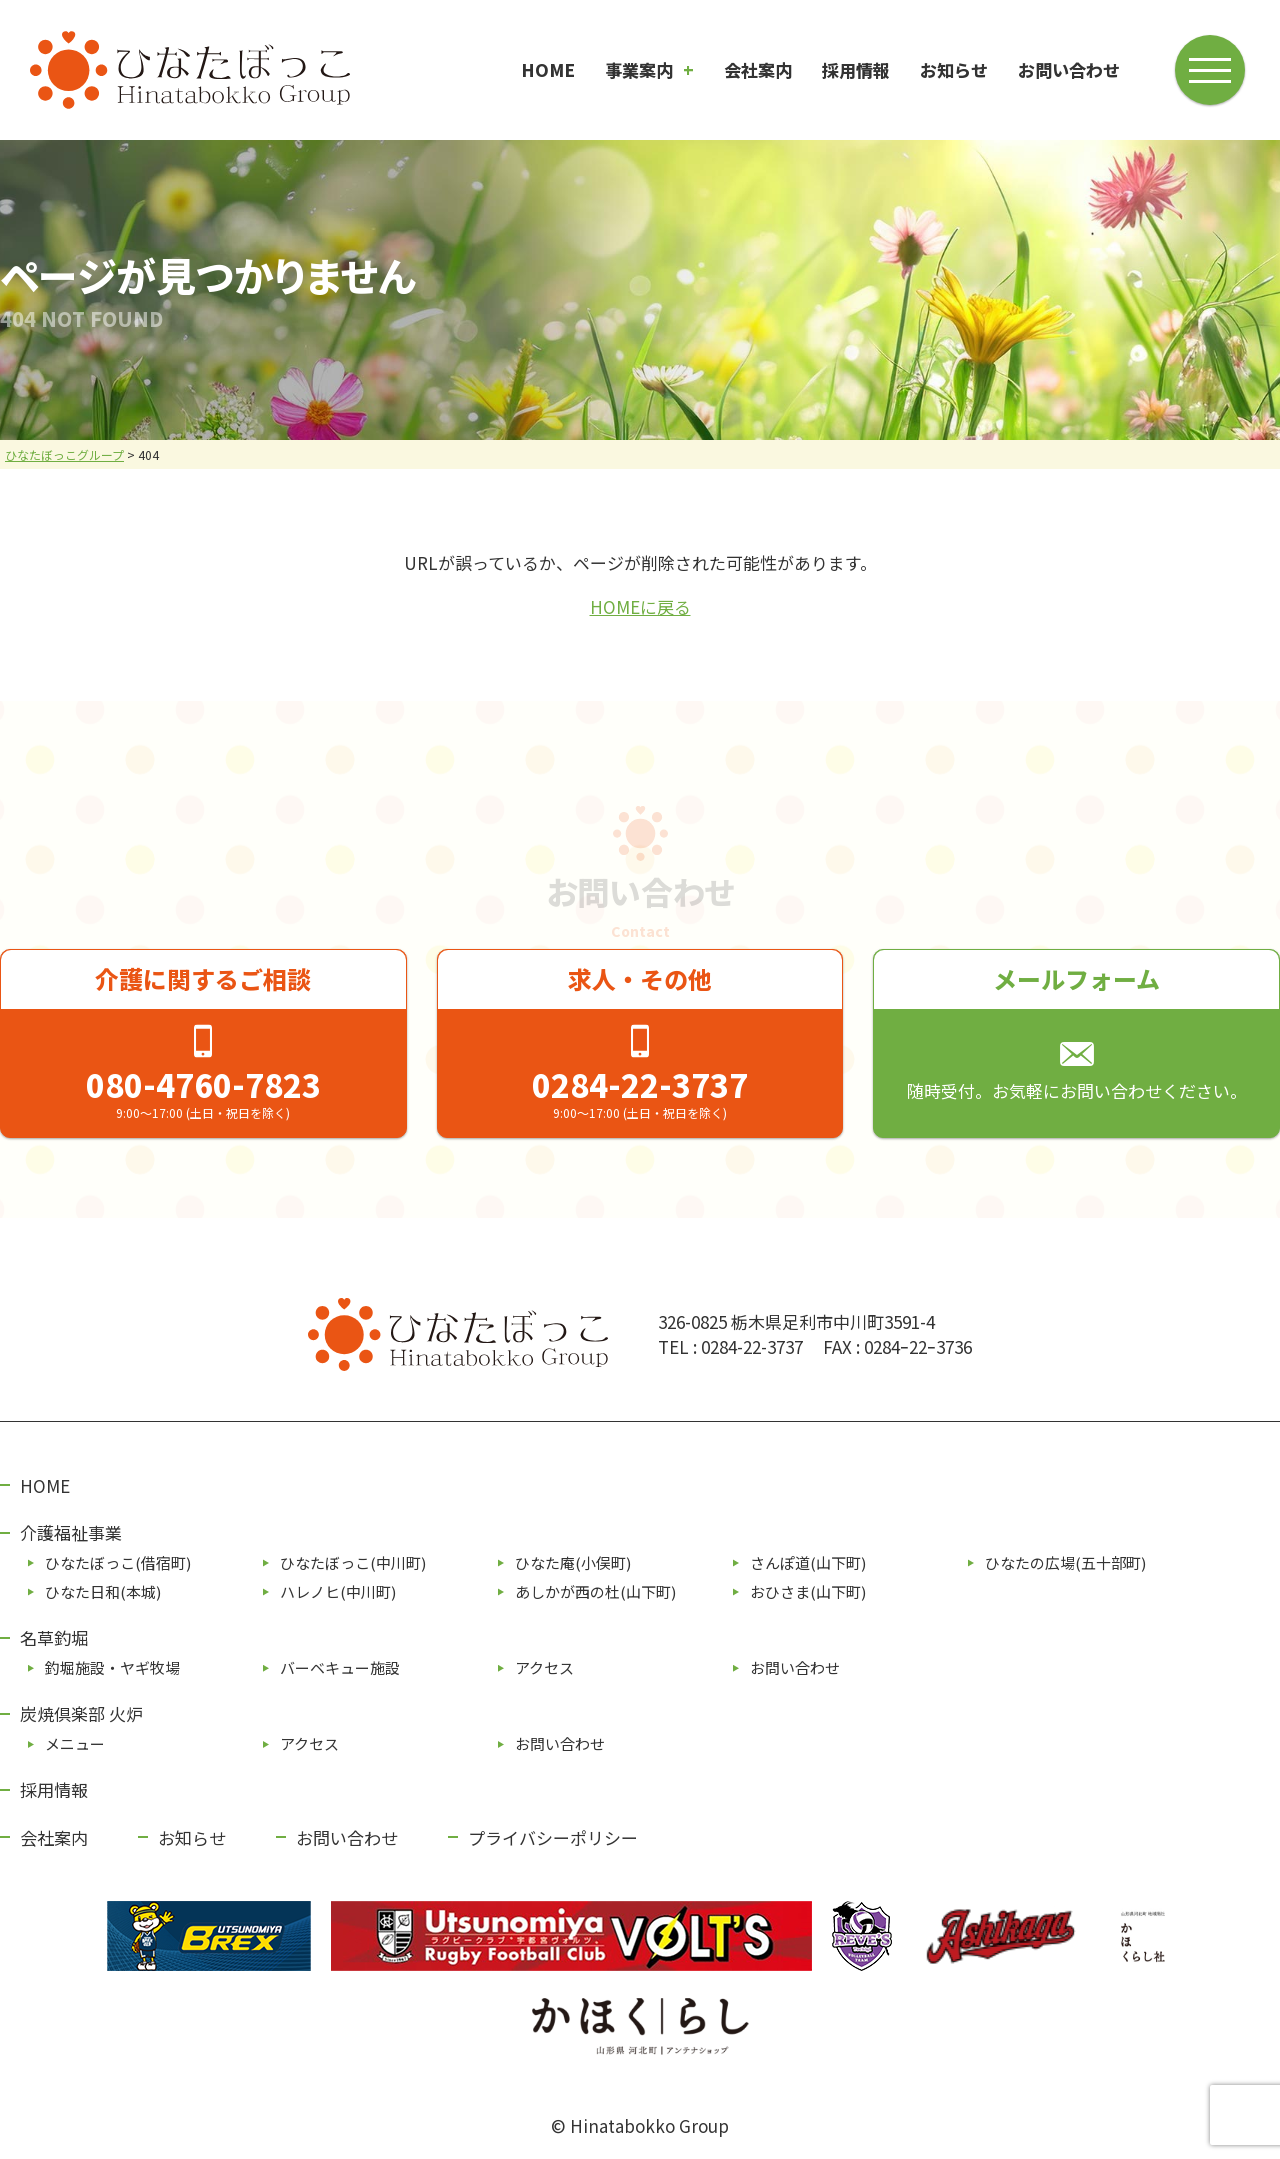 The height and width of the screenshot is (2159, 1280). Describe the element at coordinates (553, 1837) in the screenshot. I see `プライバシーポリシー` at that location.